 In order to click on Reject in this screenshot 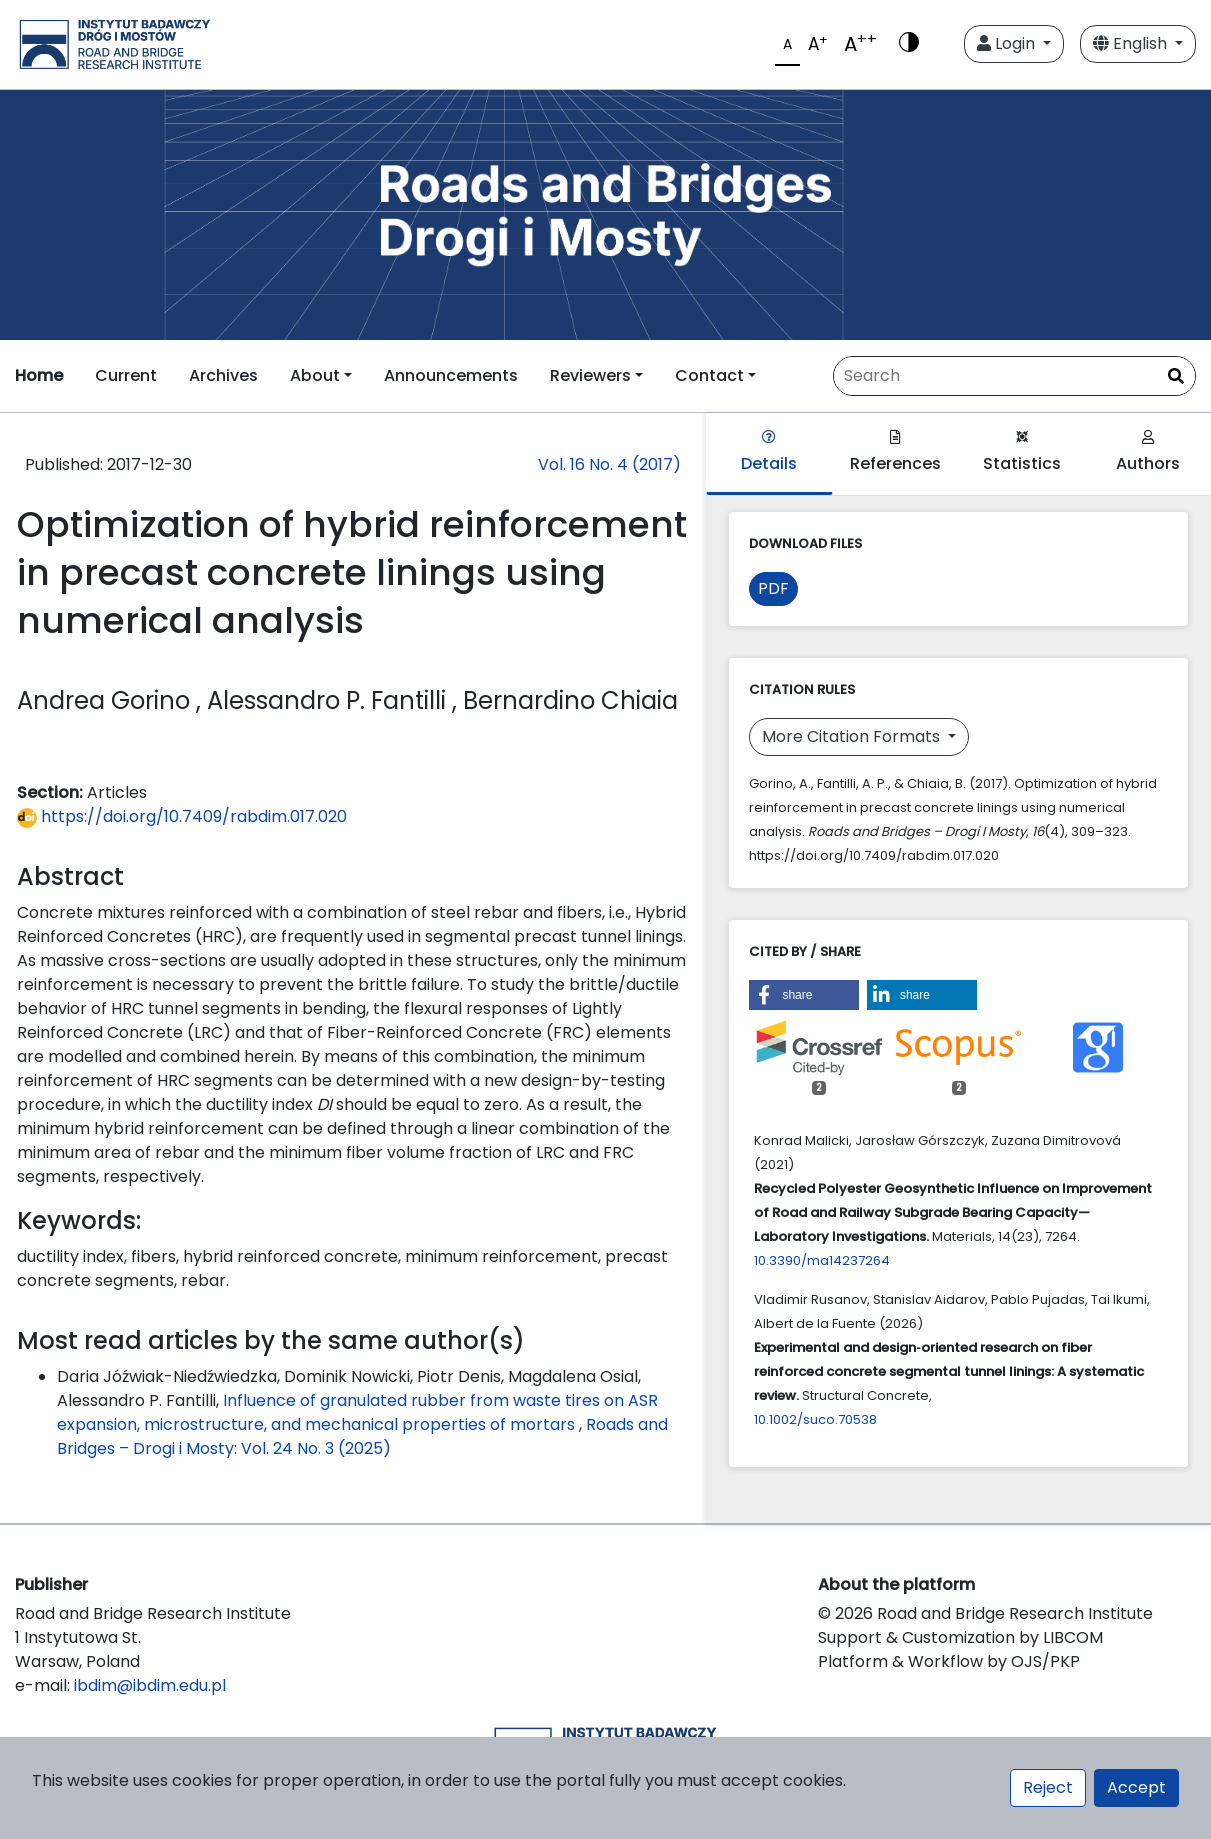, I will do `click(1048, 1787)`.